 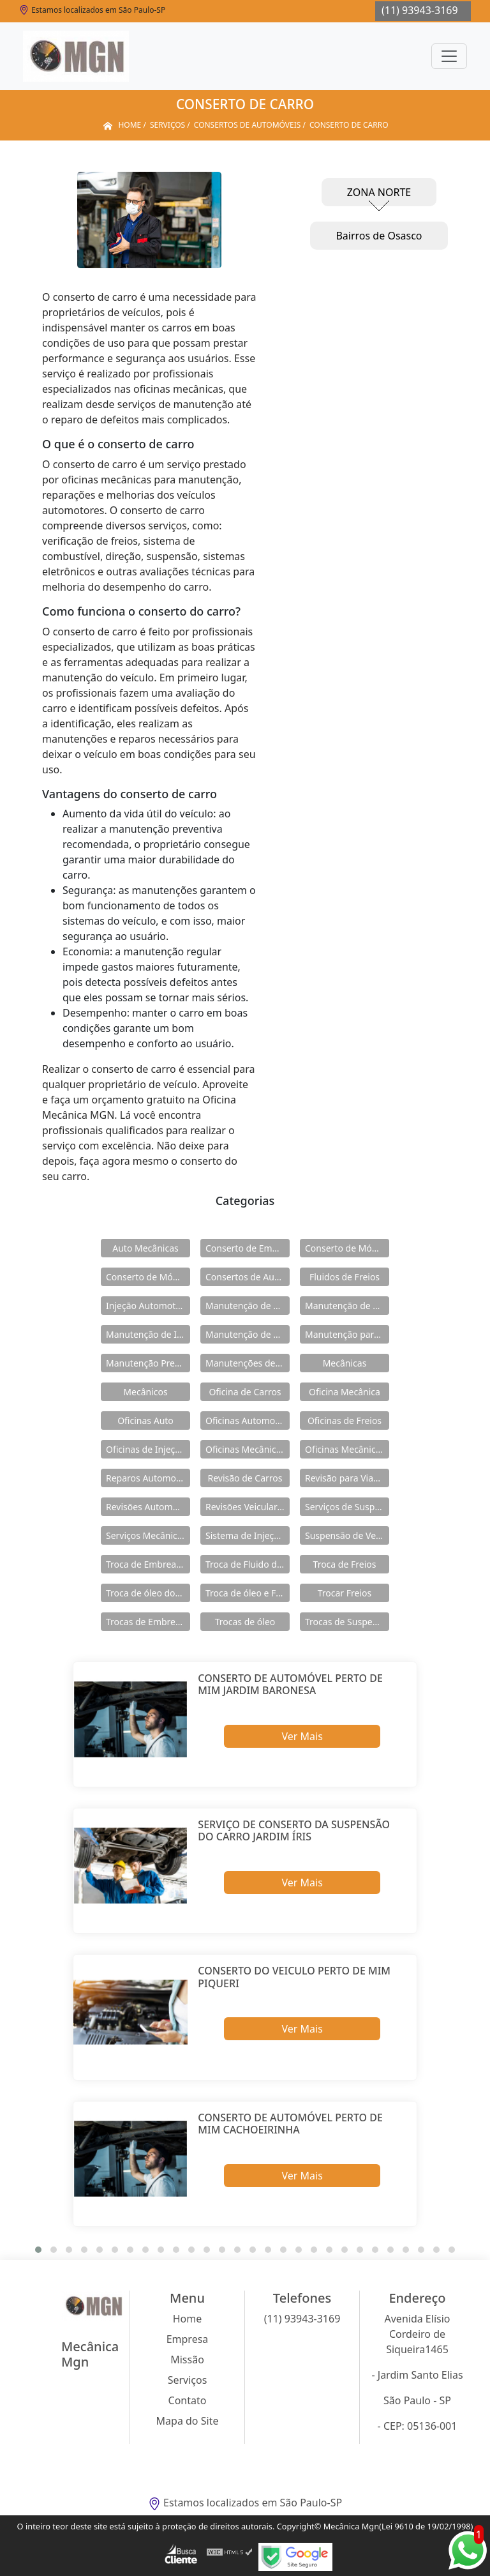 I want to click on Home, so click(x=187, y=2319).